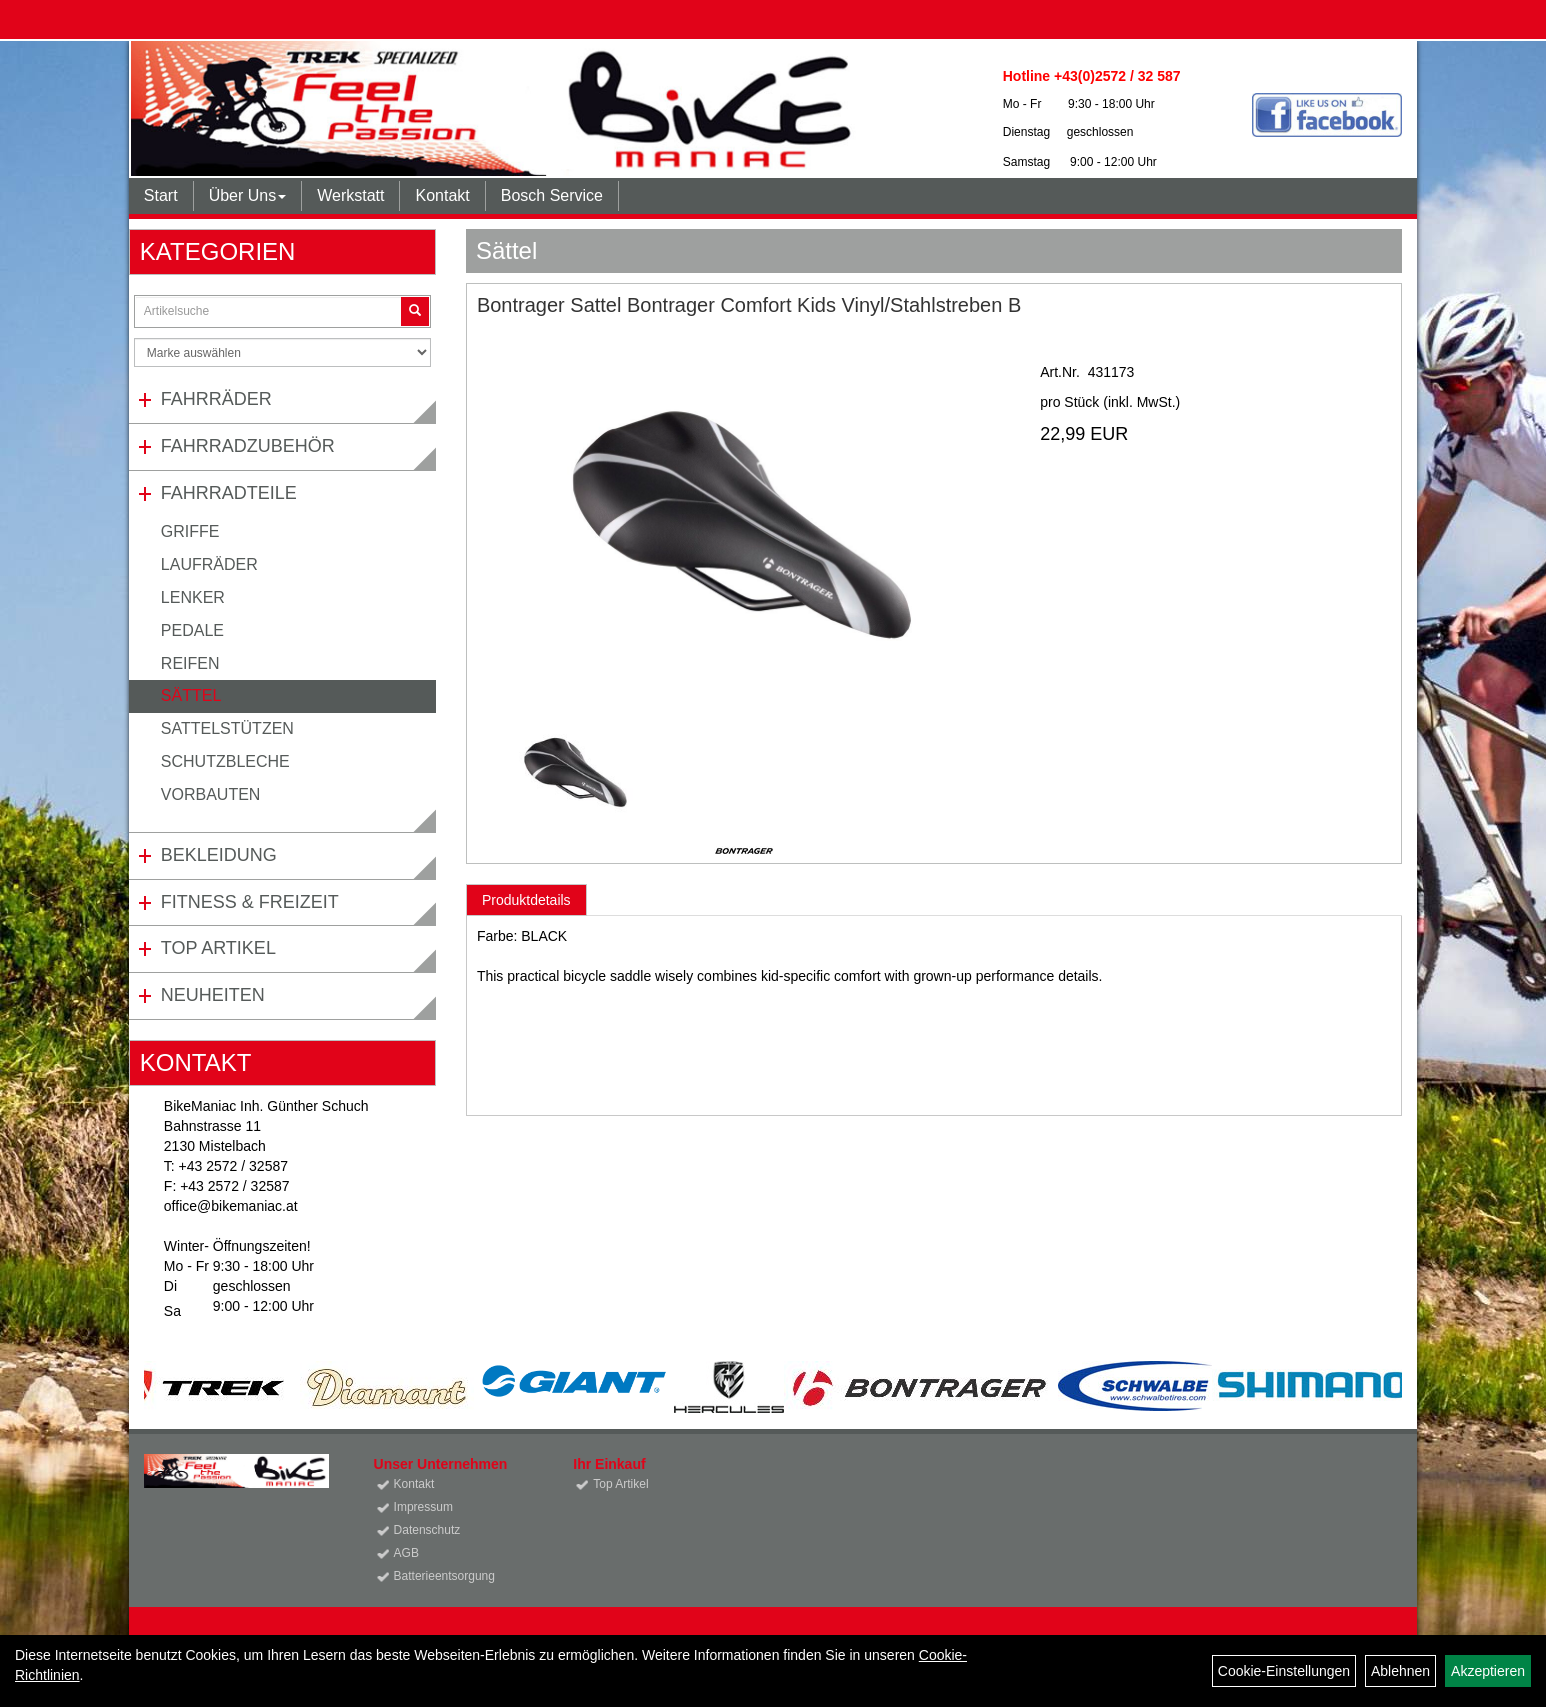 This screenshot has height=1707, width=1546. What do you see at coordinates (282, 352) in the screenshot?
I see `[Marke auswählen]` at bounding box center [282, 352].